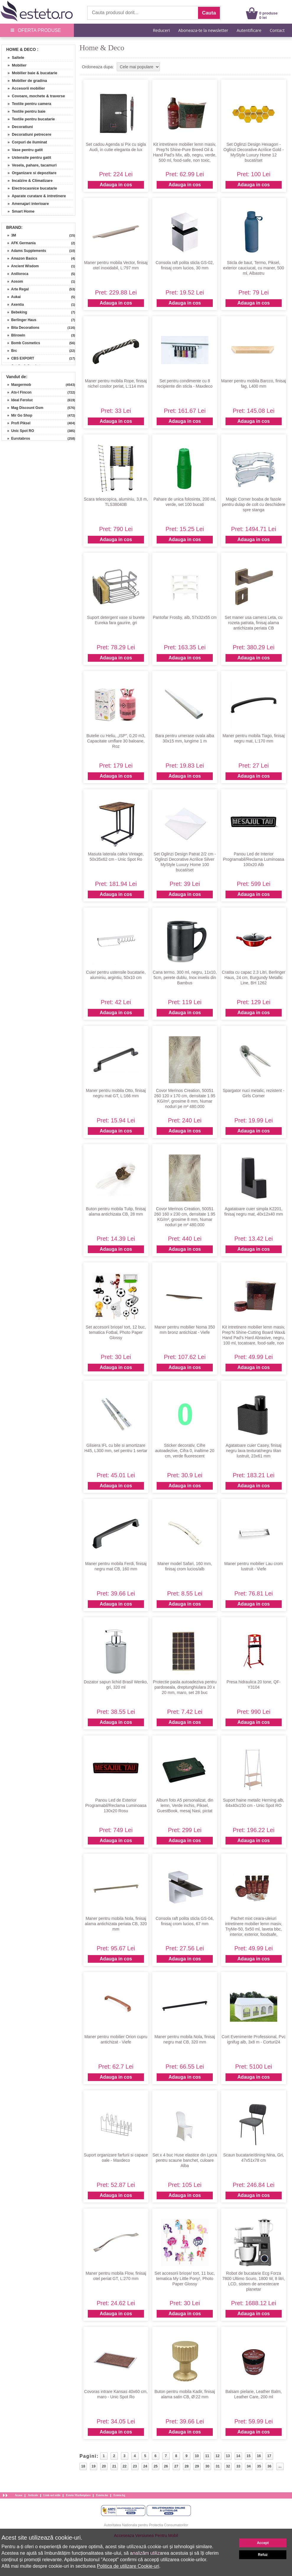 Image resolution: width=292 pixels, height=2576 pixels. I want to click on Home & Deco, so click(21, 49).